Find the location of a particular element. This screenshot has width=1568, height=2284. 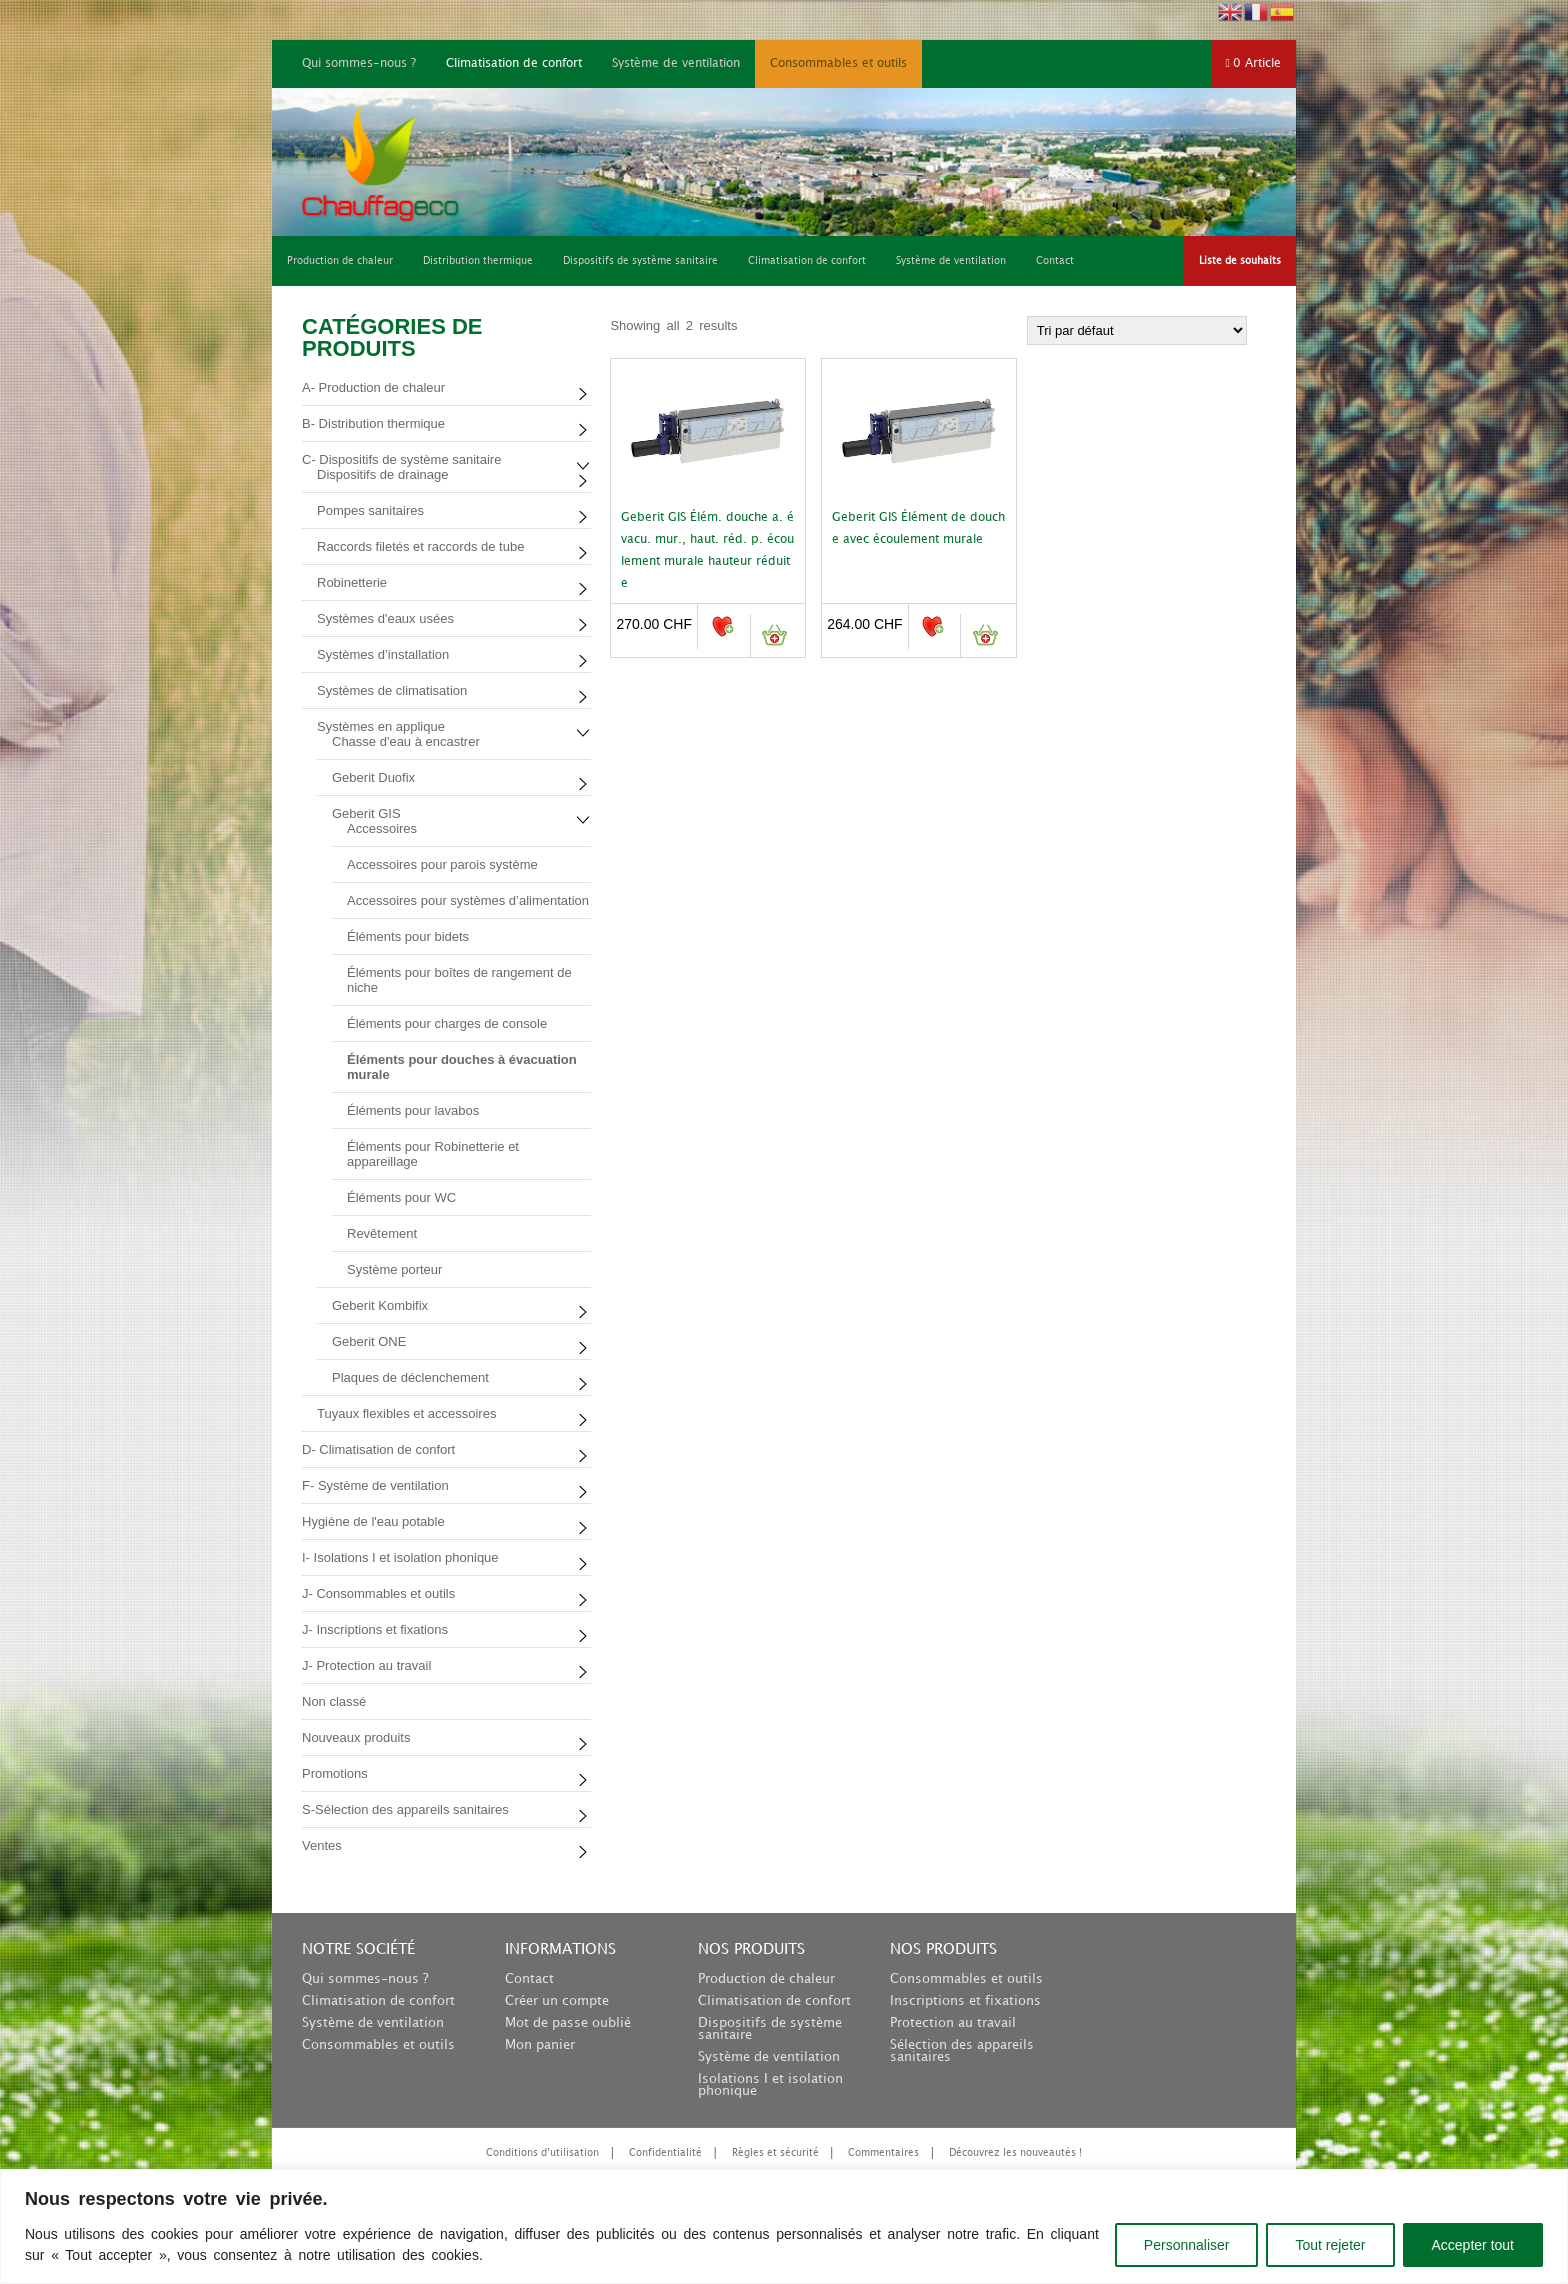

Mot de passe oublié is located at coordinates (568, 2023).